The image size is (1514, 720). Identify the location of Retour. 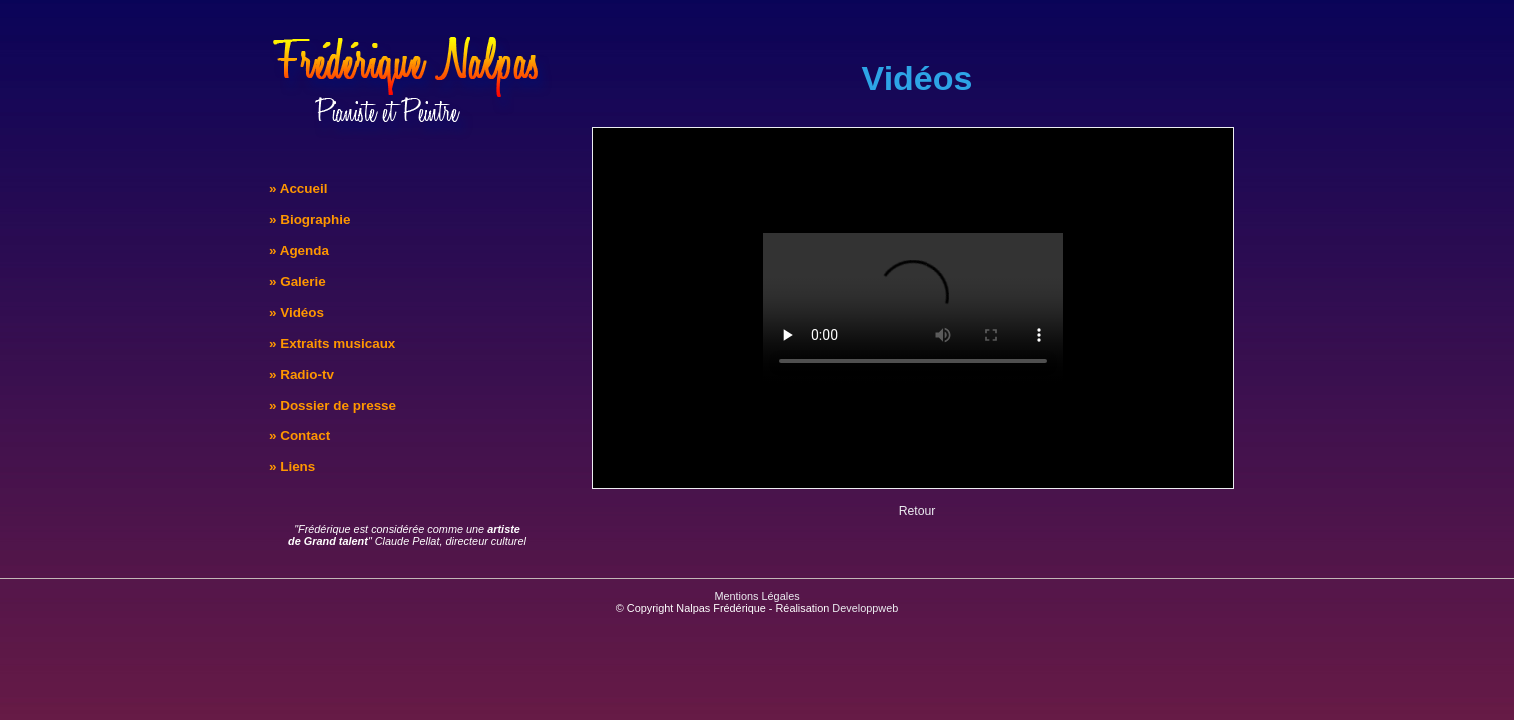
(917, 511).